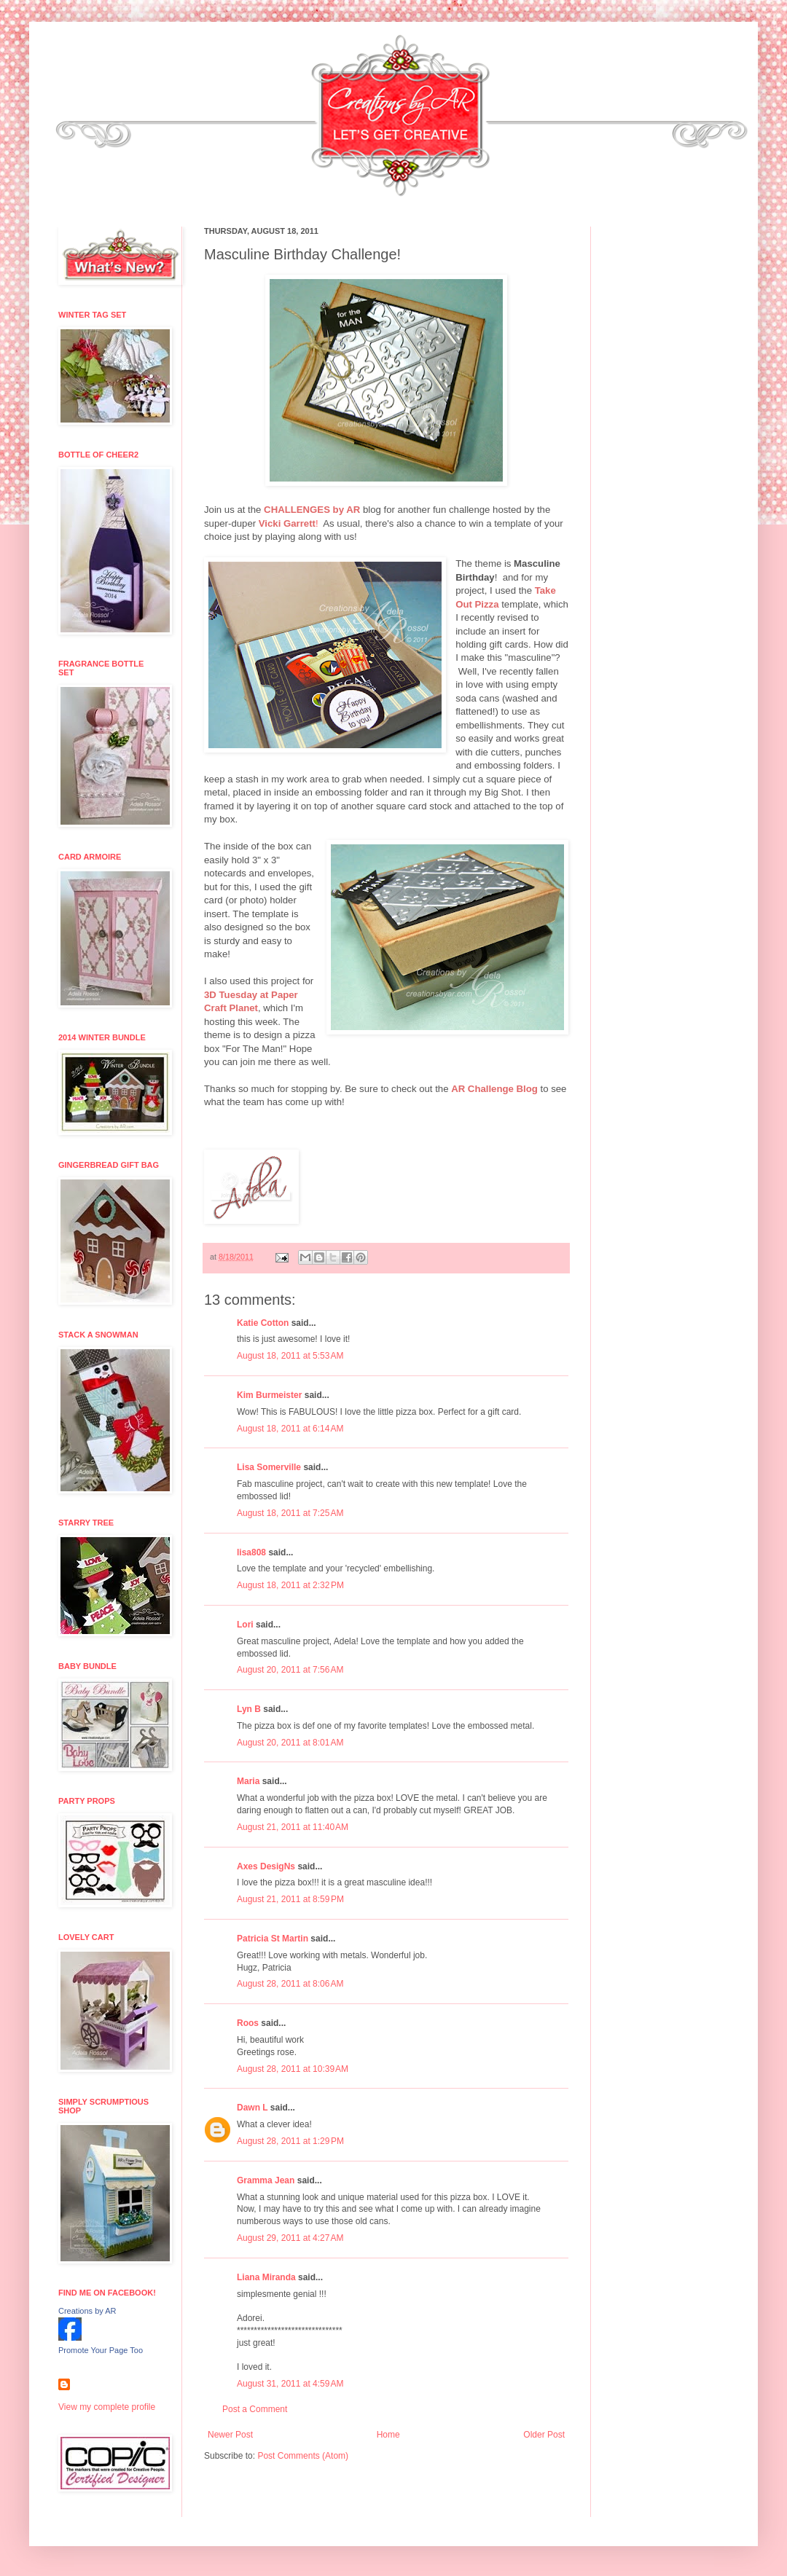 This screenshot has height=2576, width=787. I want to click on August 21, 2011 at 11:40 AM, so click(292, 1827).